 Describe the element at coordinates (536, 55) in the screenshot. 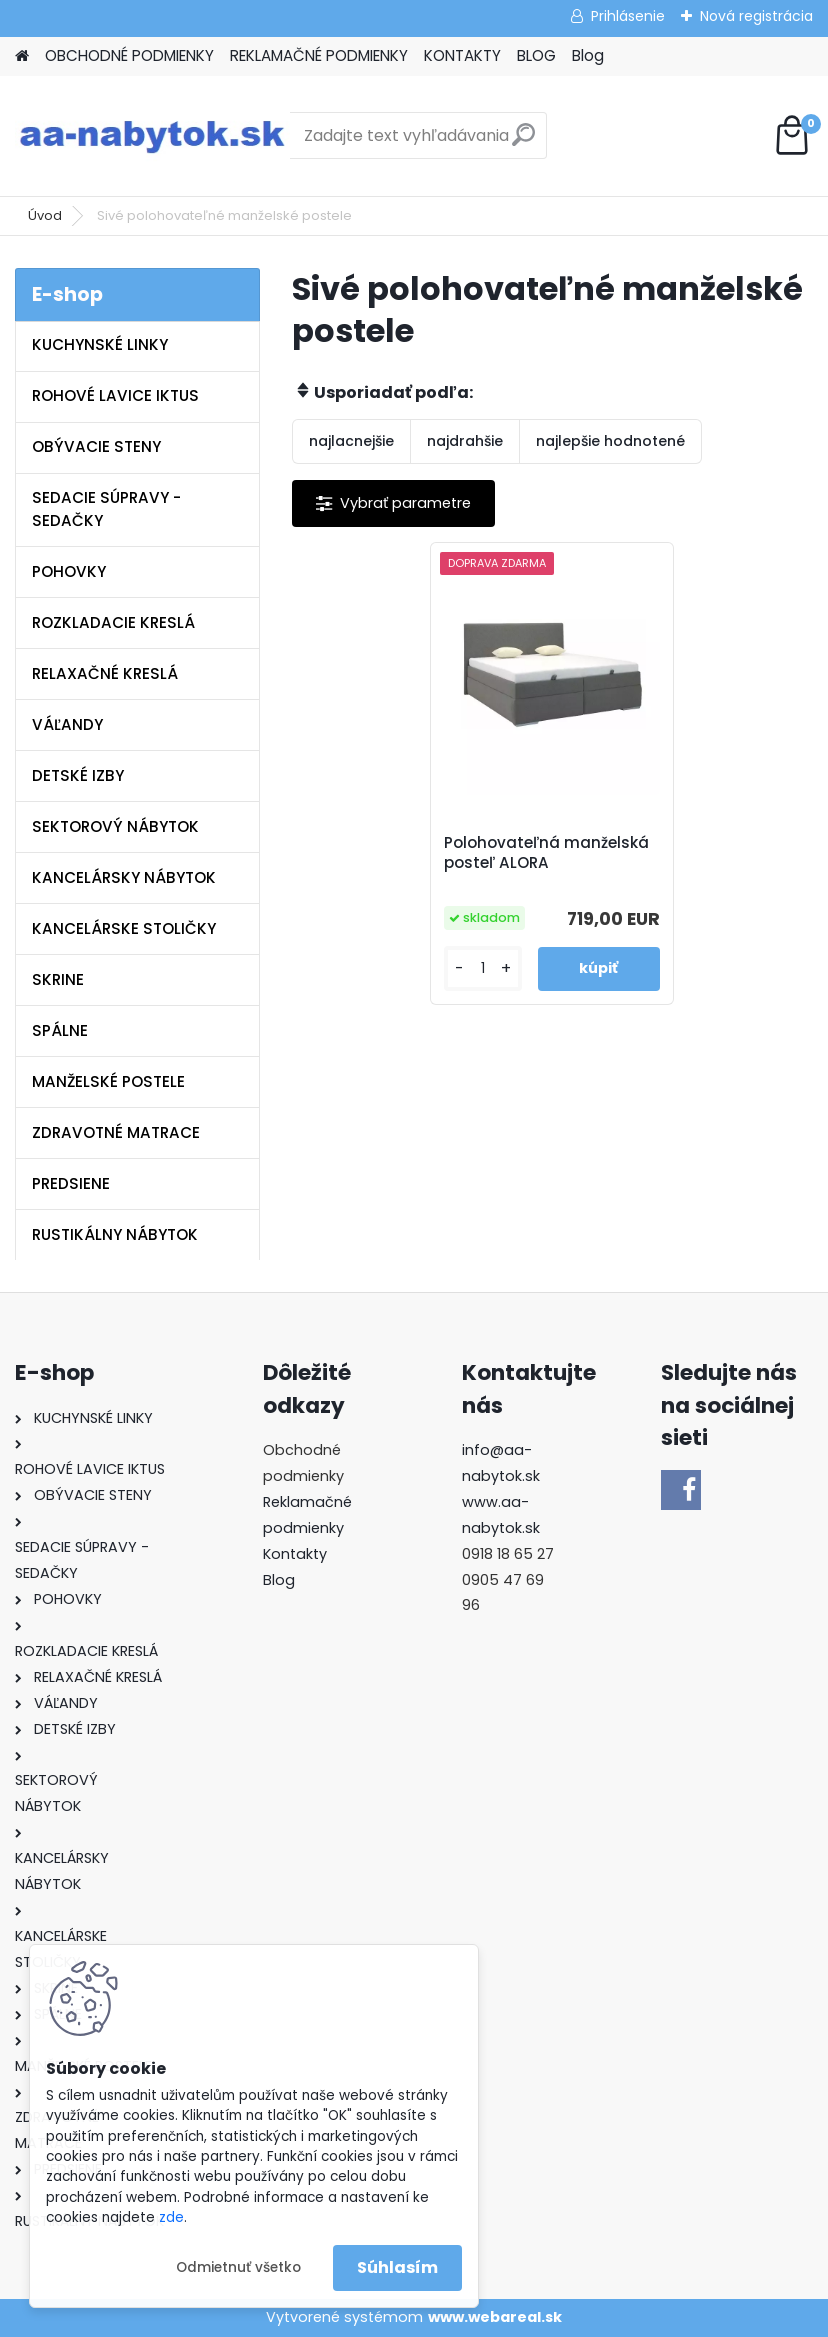

I see `BLOG` at that location.